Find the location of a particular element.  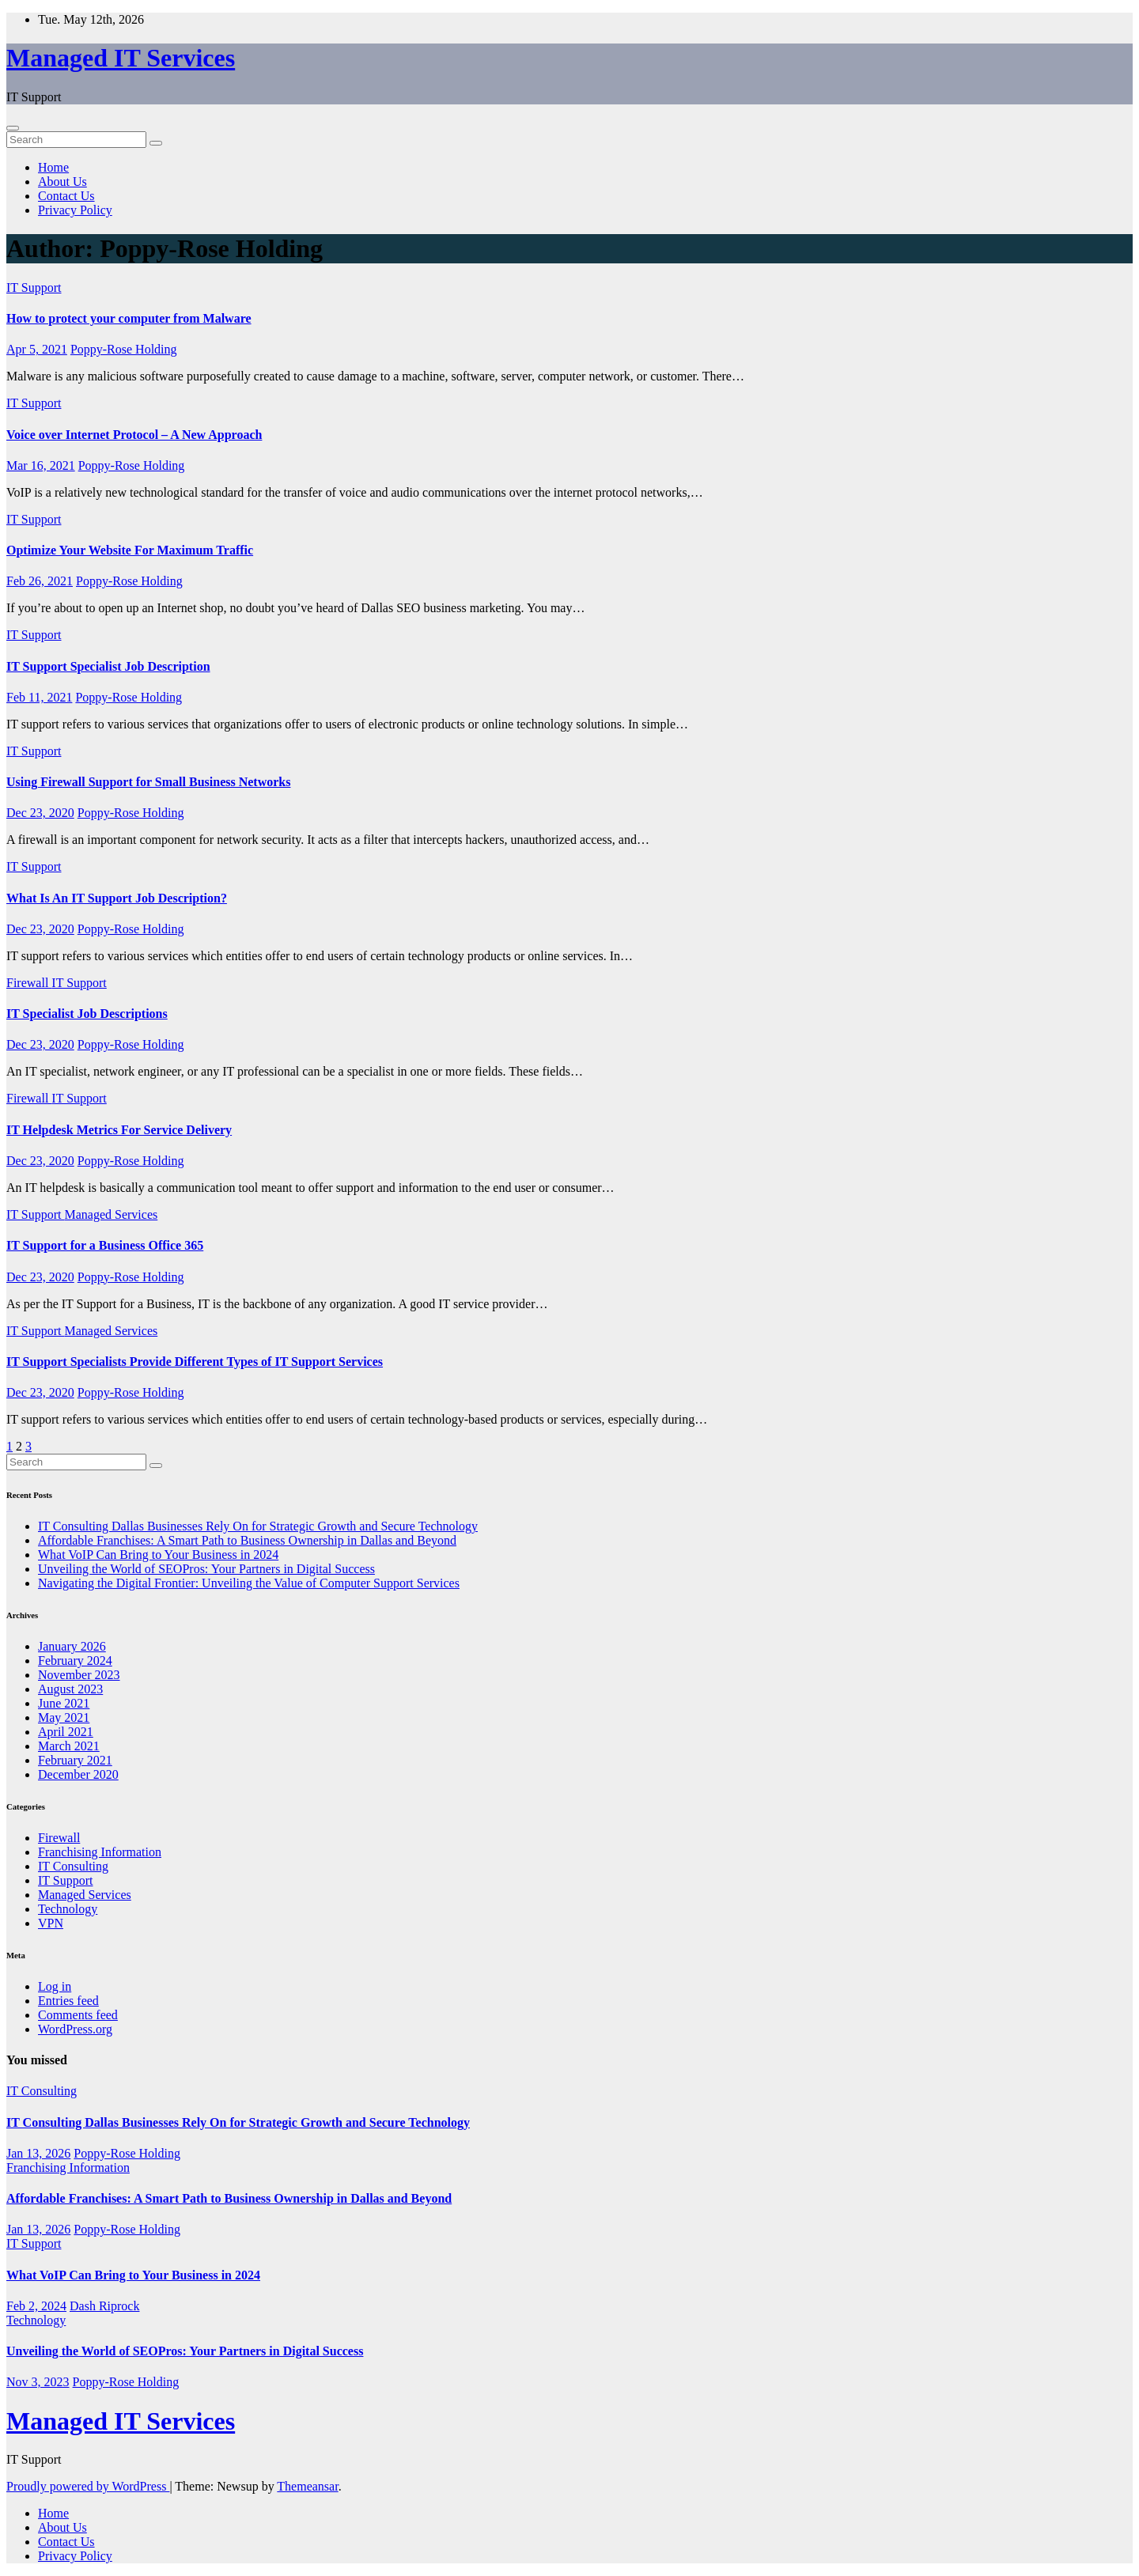

Entries feed is located at coordinates (68, 2000).